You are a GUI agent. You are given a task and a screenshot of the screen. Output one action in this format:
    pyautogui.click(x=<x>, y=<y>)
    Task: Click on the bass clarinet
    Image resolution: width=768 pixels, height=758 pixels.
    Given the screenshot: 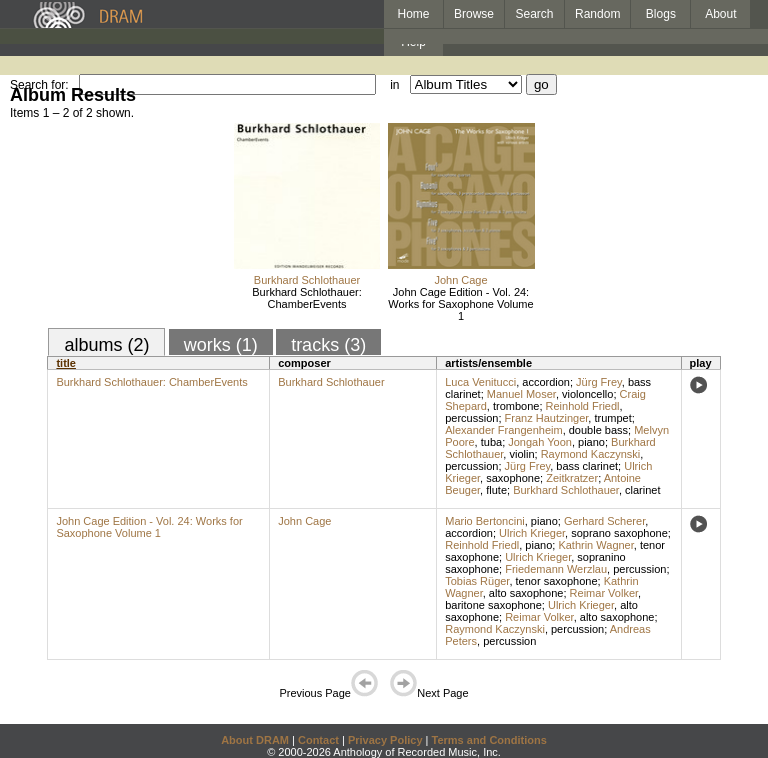 What is the action you would take?
    pyautogui.click(x=587, y=466)
    